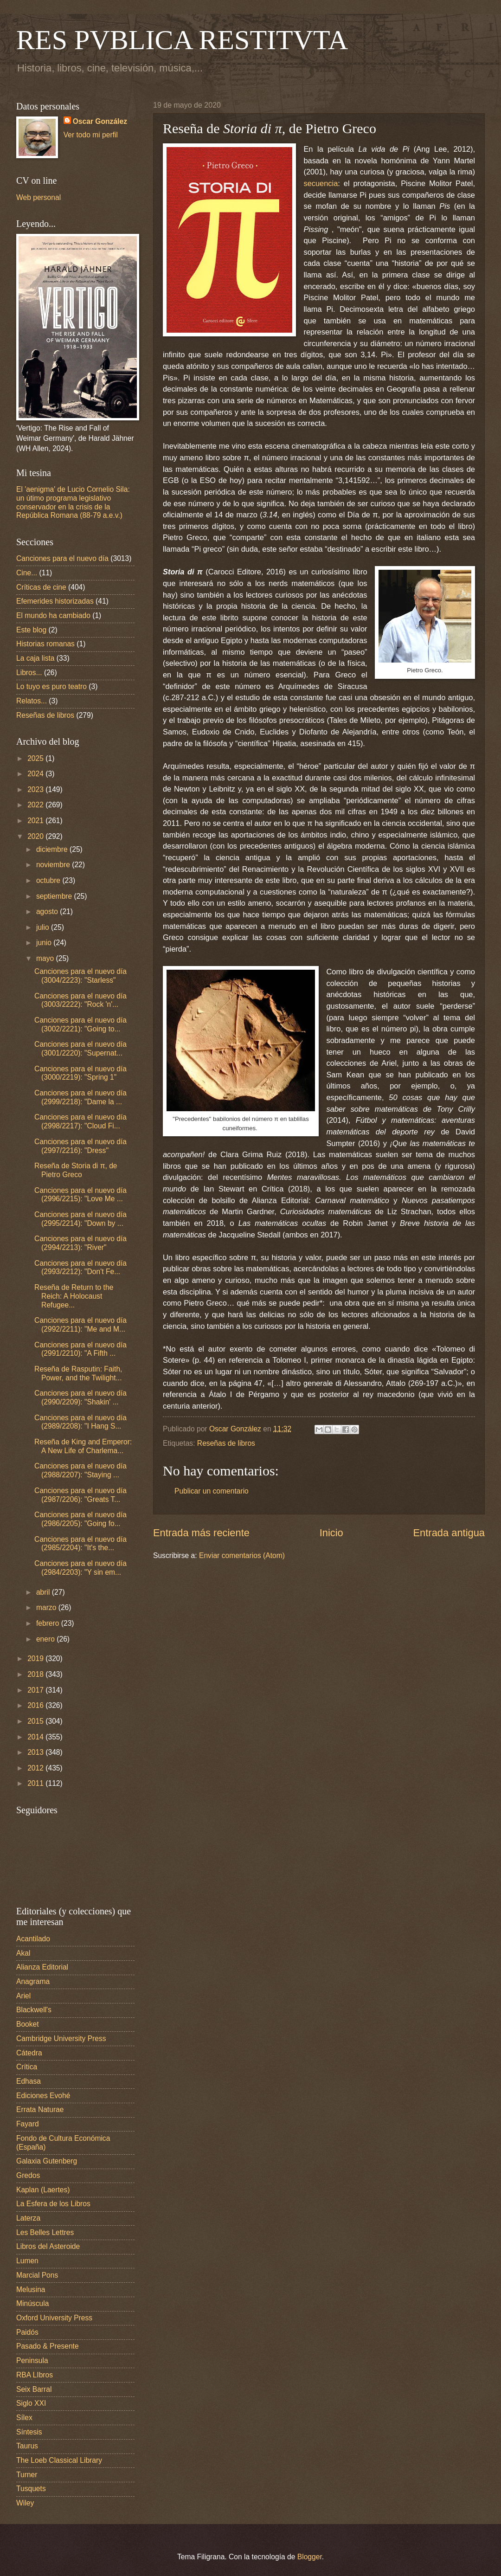  I want to click on Enviar comentarios (Atom), so click(242, 1555).